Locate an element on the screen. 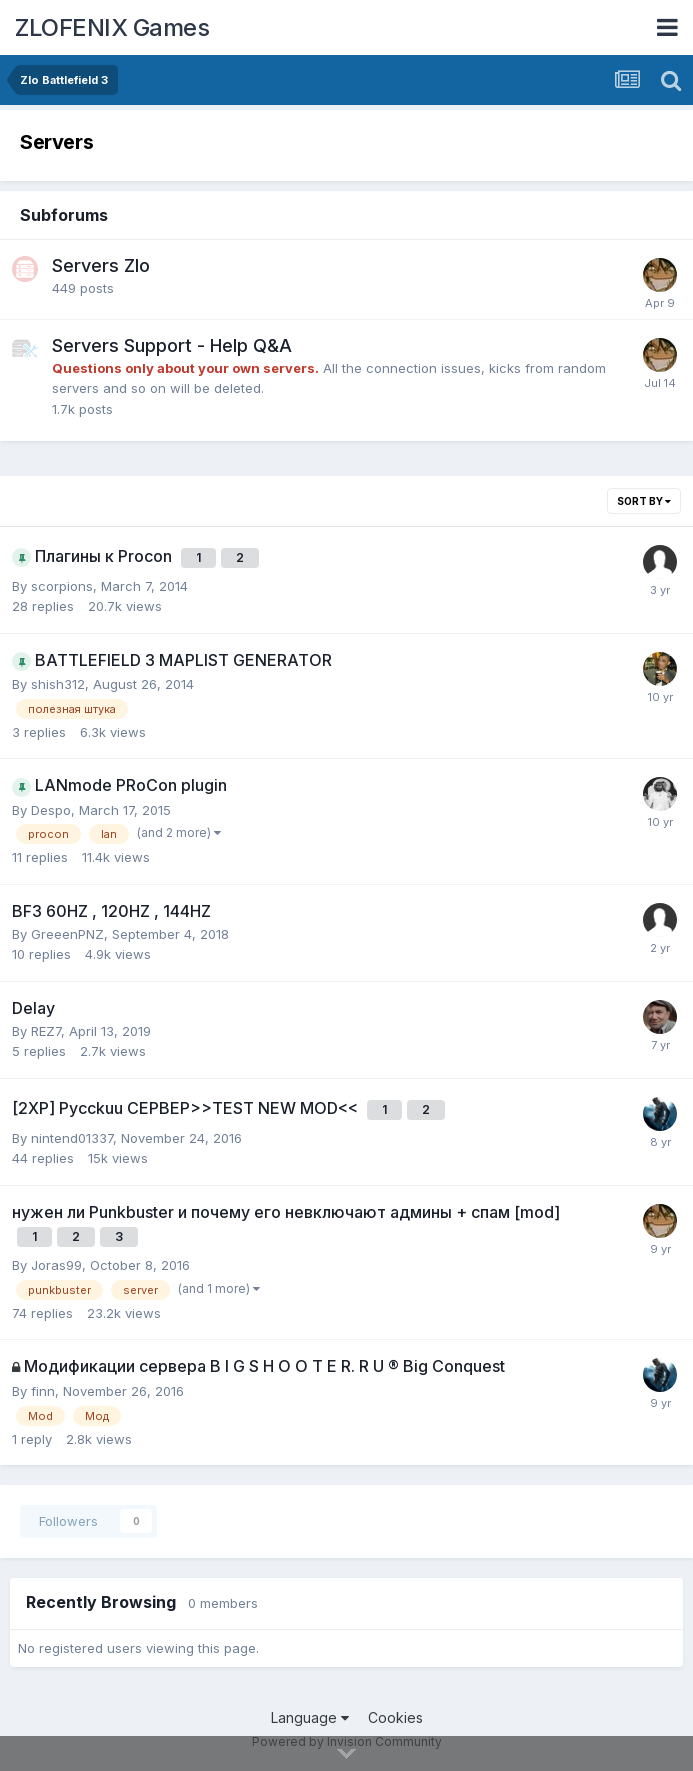  Servers Zlo is located at coordinates (101, 265).